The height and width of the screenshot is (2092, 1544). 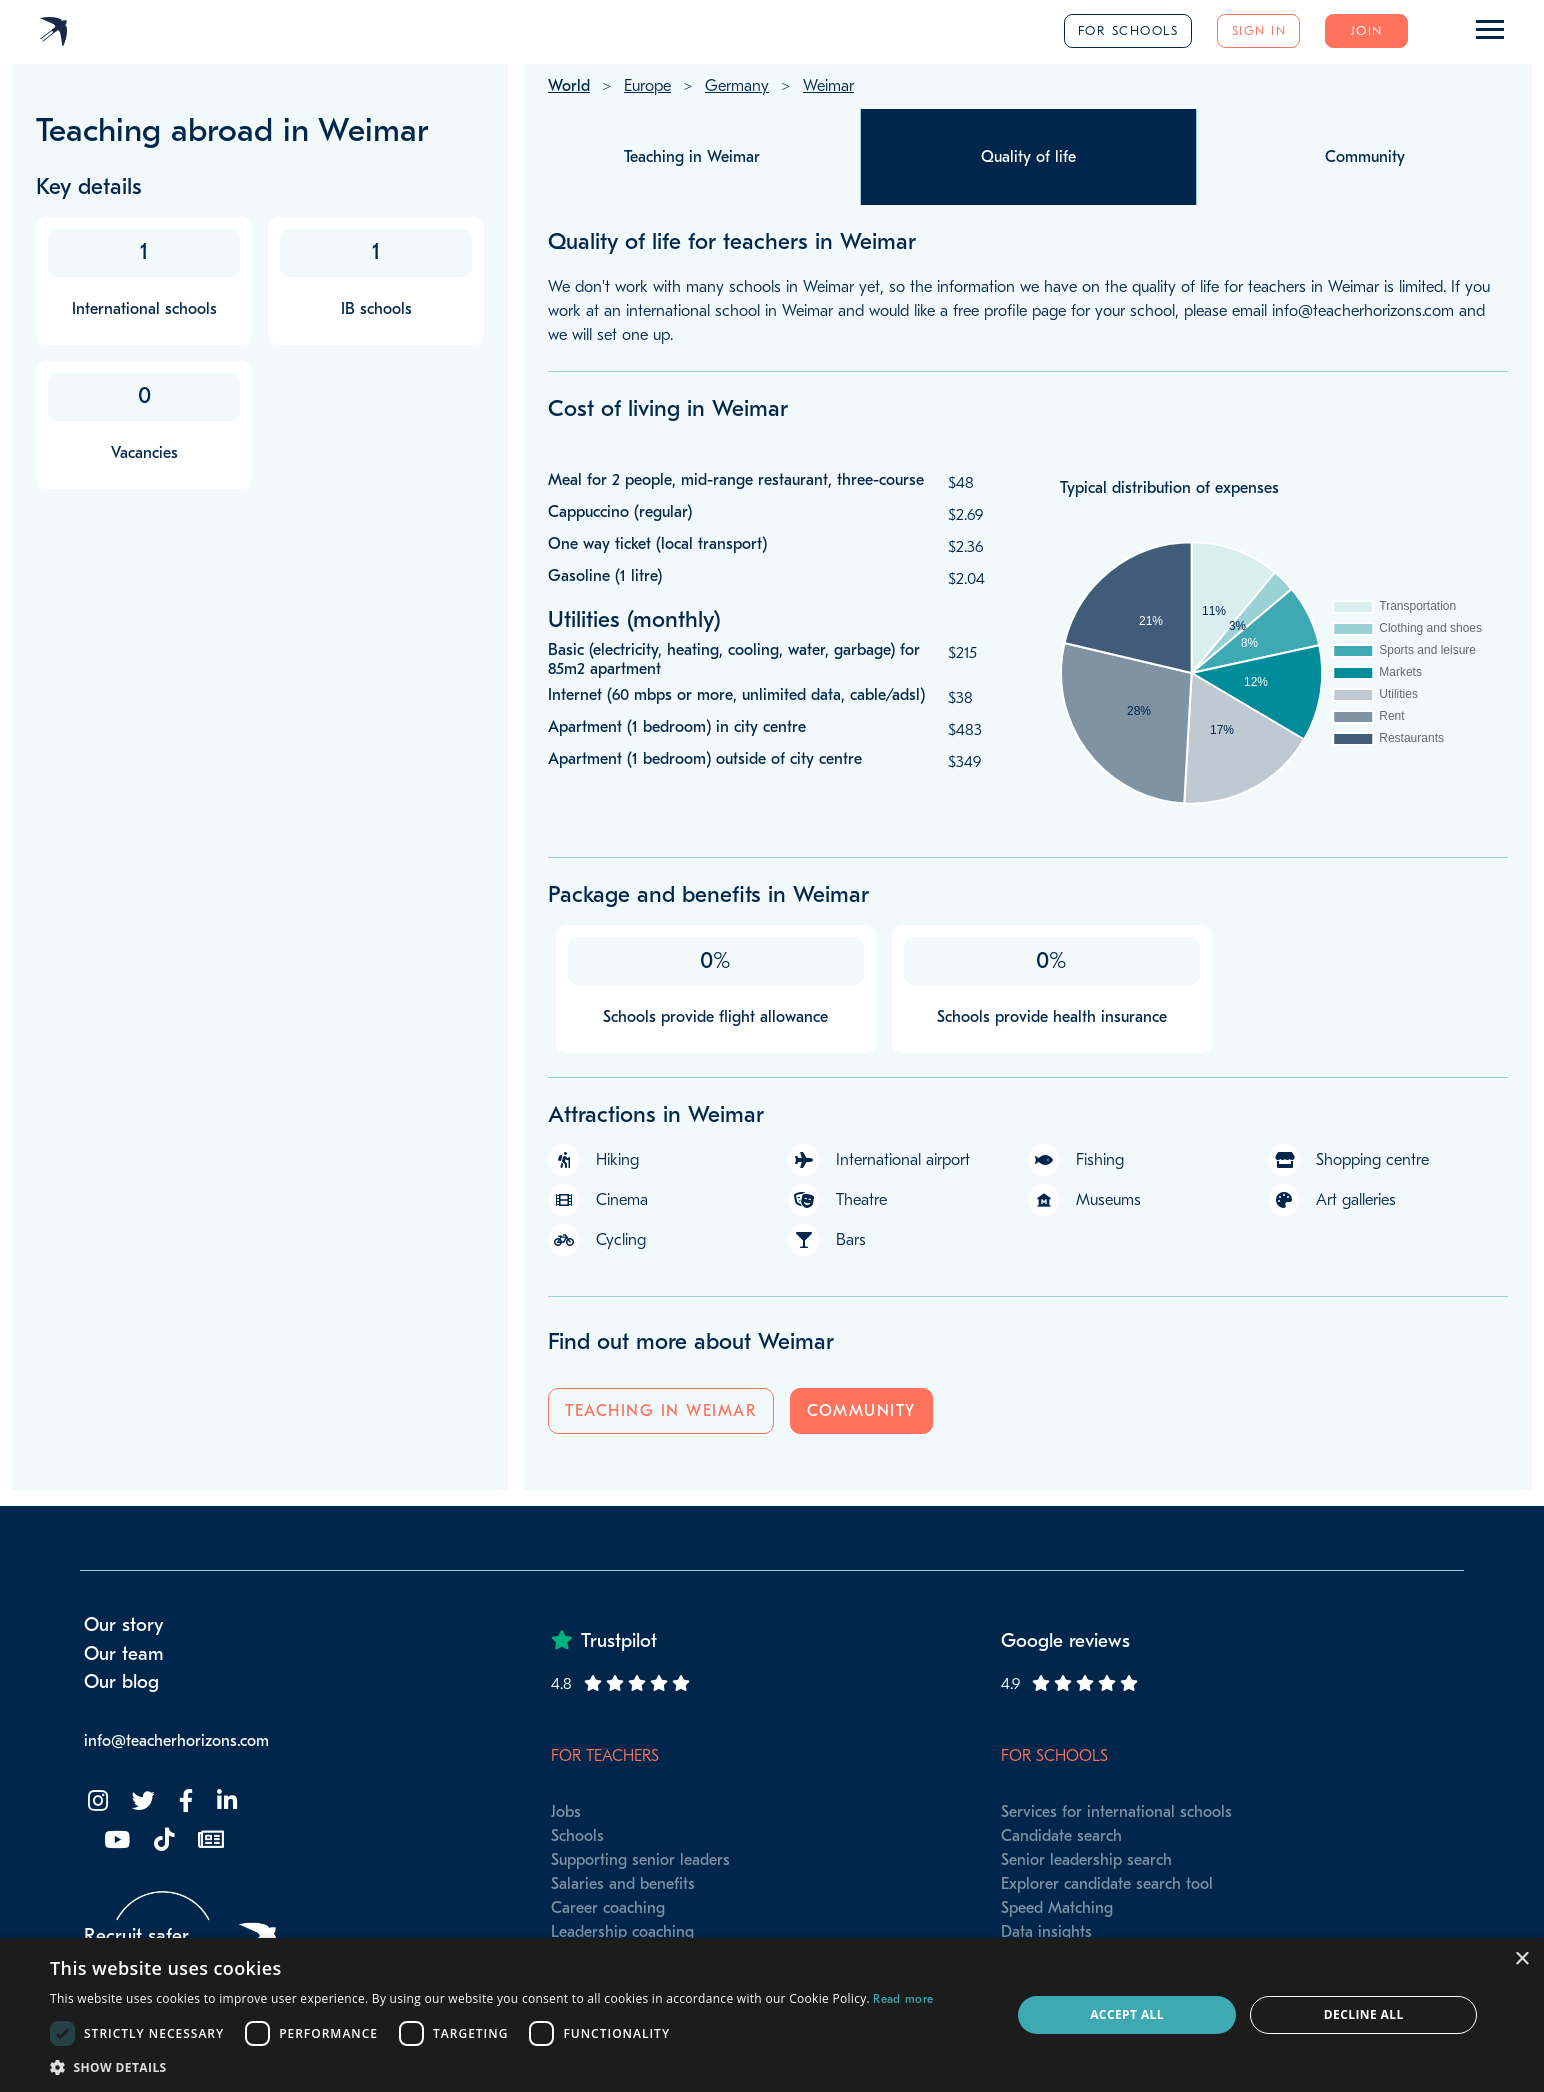 What do you see at coordinates (861, 1411) in the screenshot?
I see `Community` at bounding box center [861, 1411].